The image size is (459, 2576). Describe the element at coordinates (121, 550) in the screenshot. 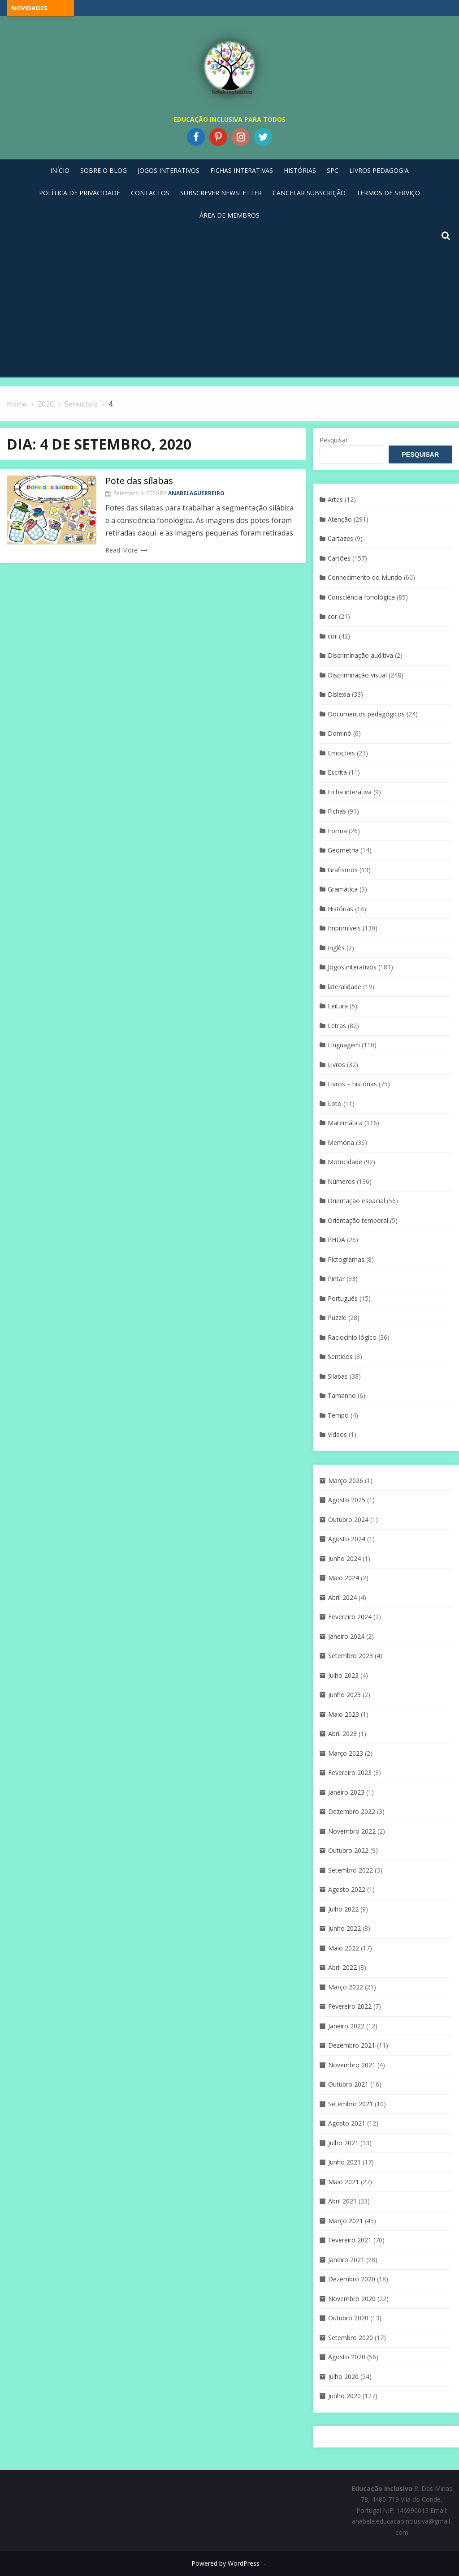

I see `Read More` at that location.